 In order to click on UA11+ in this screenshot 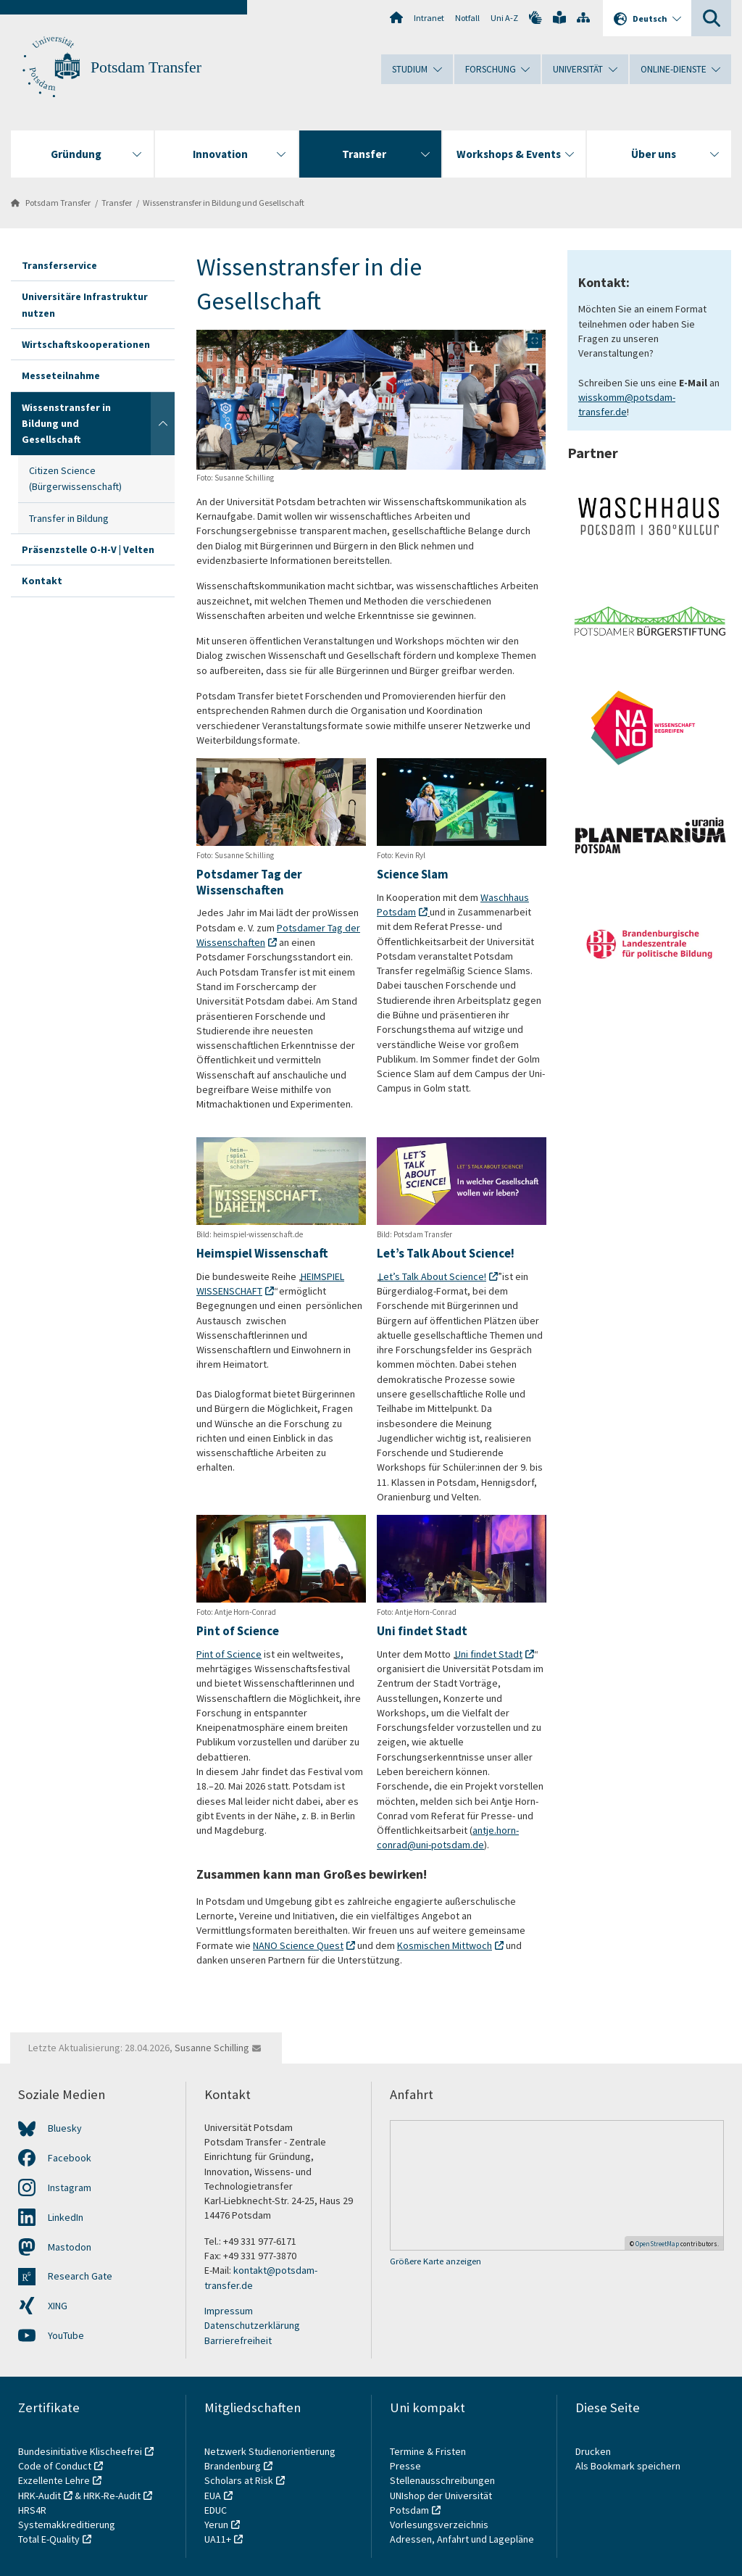, I will do `click(217, 2539)`.